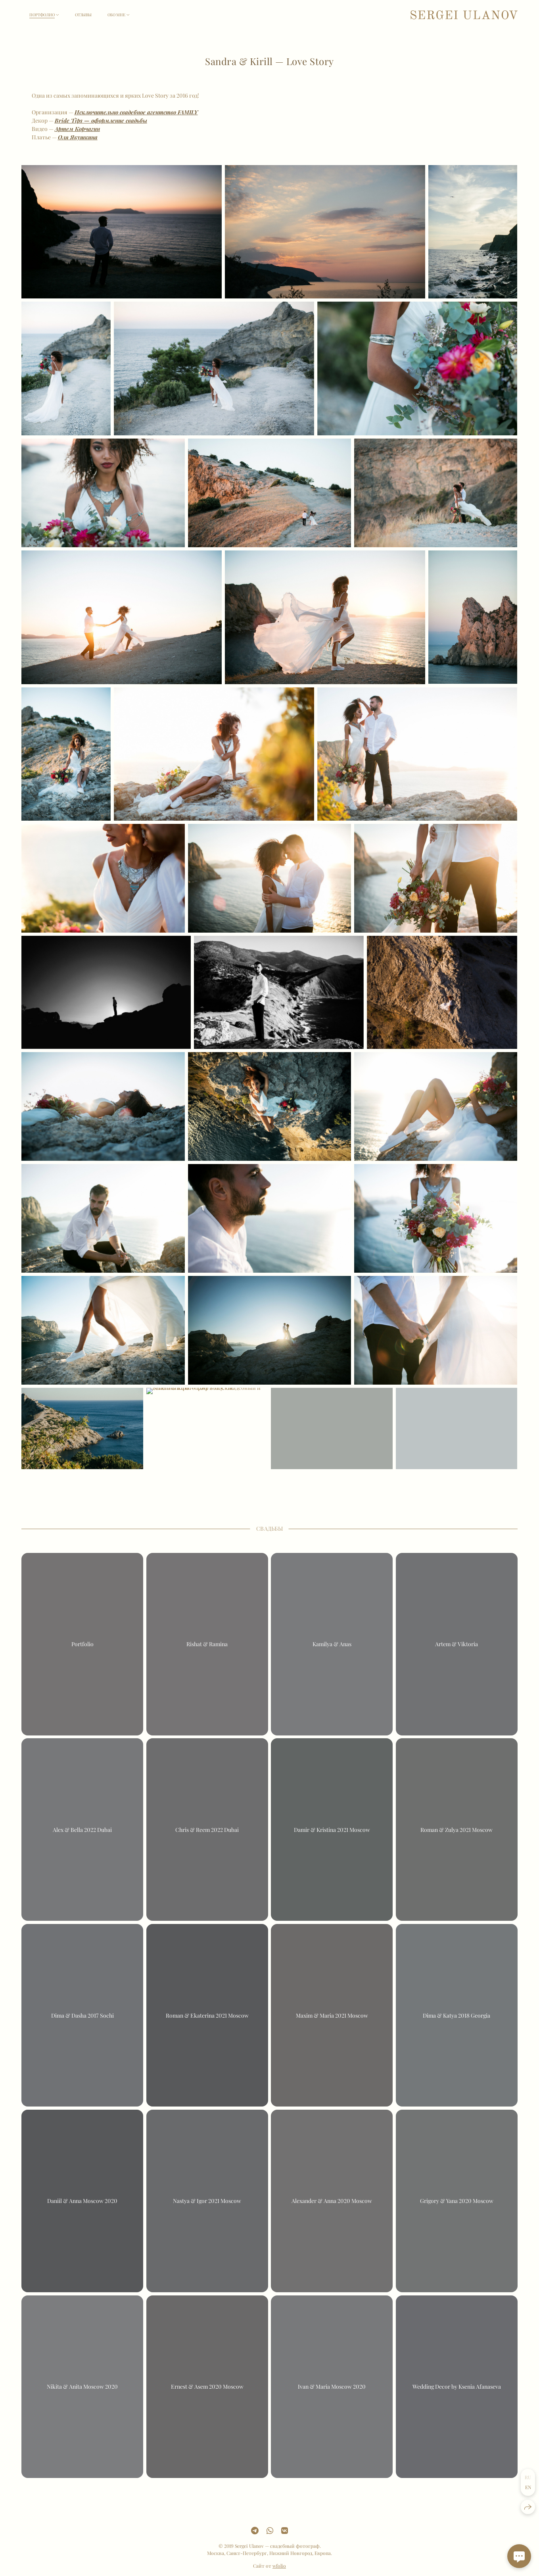 This screenshot has height=2576, width=539. Describe the element at coordinates (83, 14) in the screenshot. I see `Отзывы` at that location.